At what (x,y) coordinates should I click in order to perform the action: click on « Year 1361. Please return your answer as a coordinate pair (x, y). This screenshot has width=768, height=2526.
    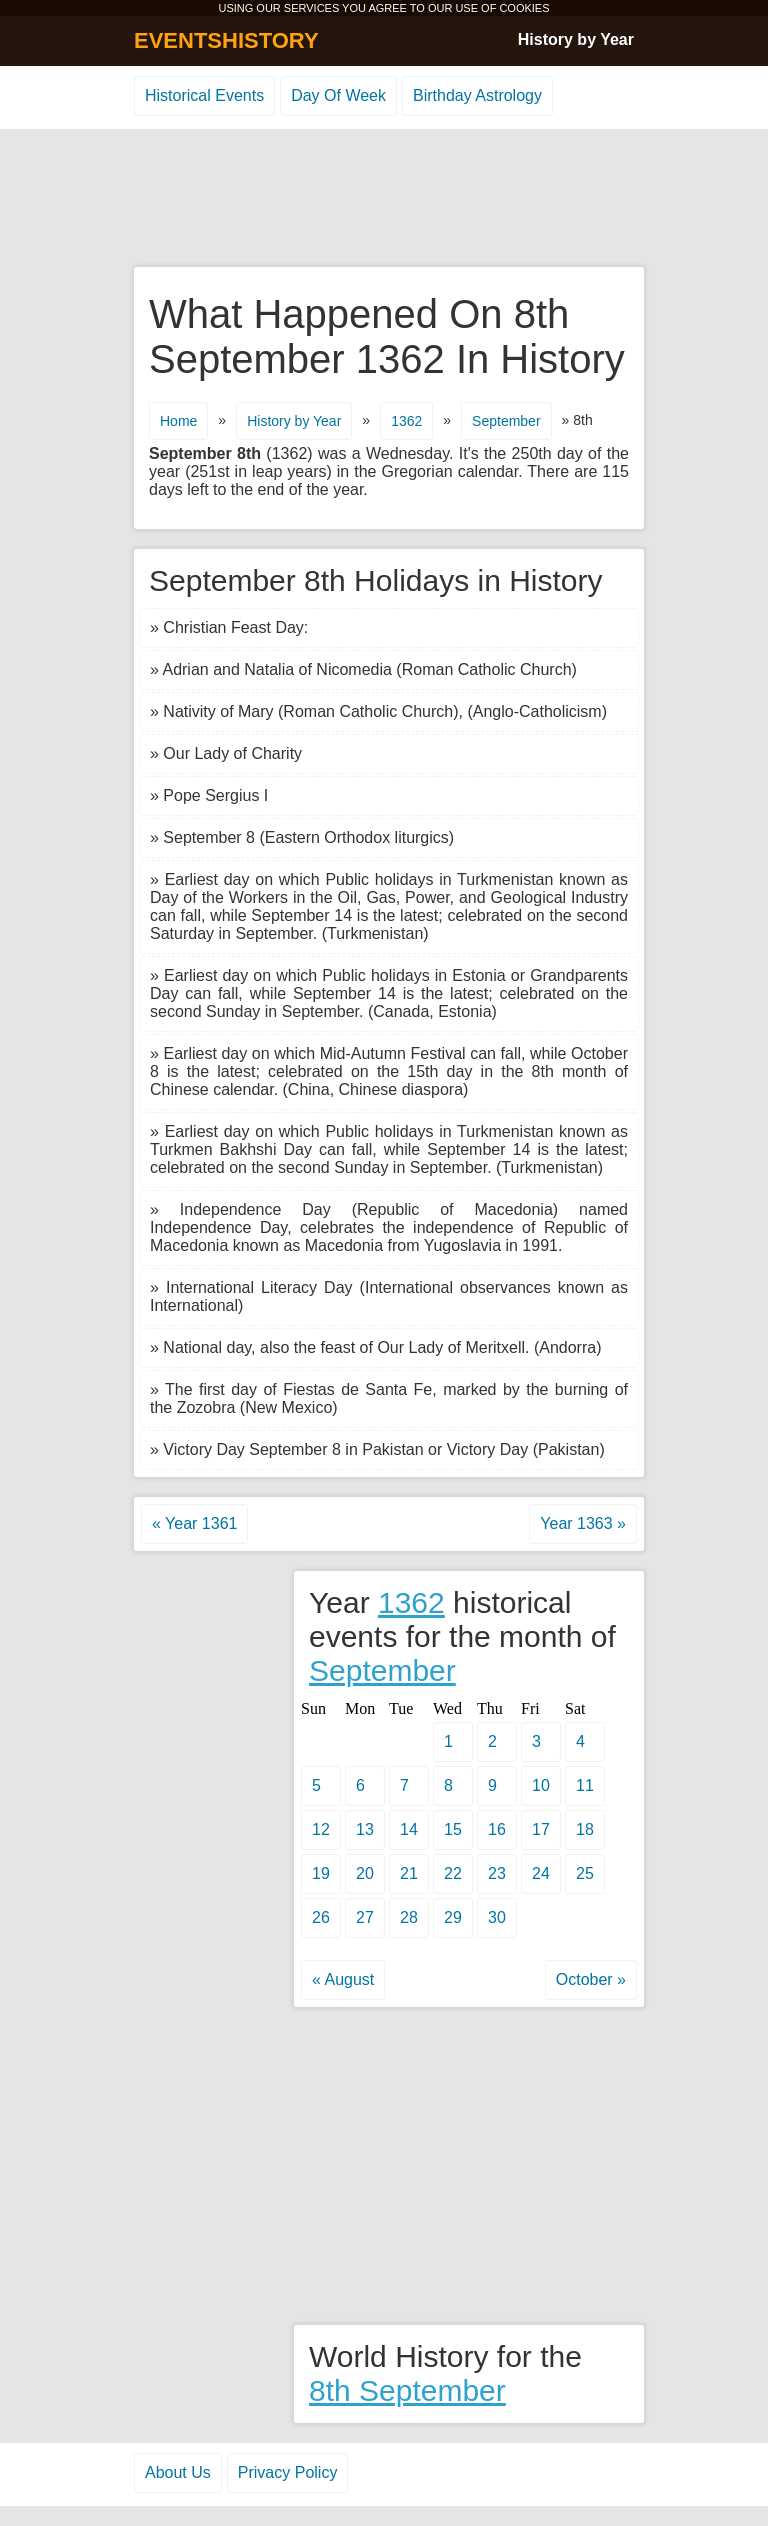
    Looking at the image, I should click on (194, 1523).